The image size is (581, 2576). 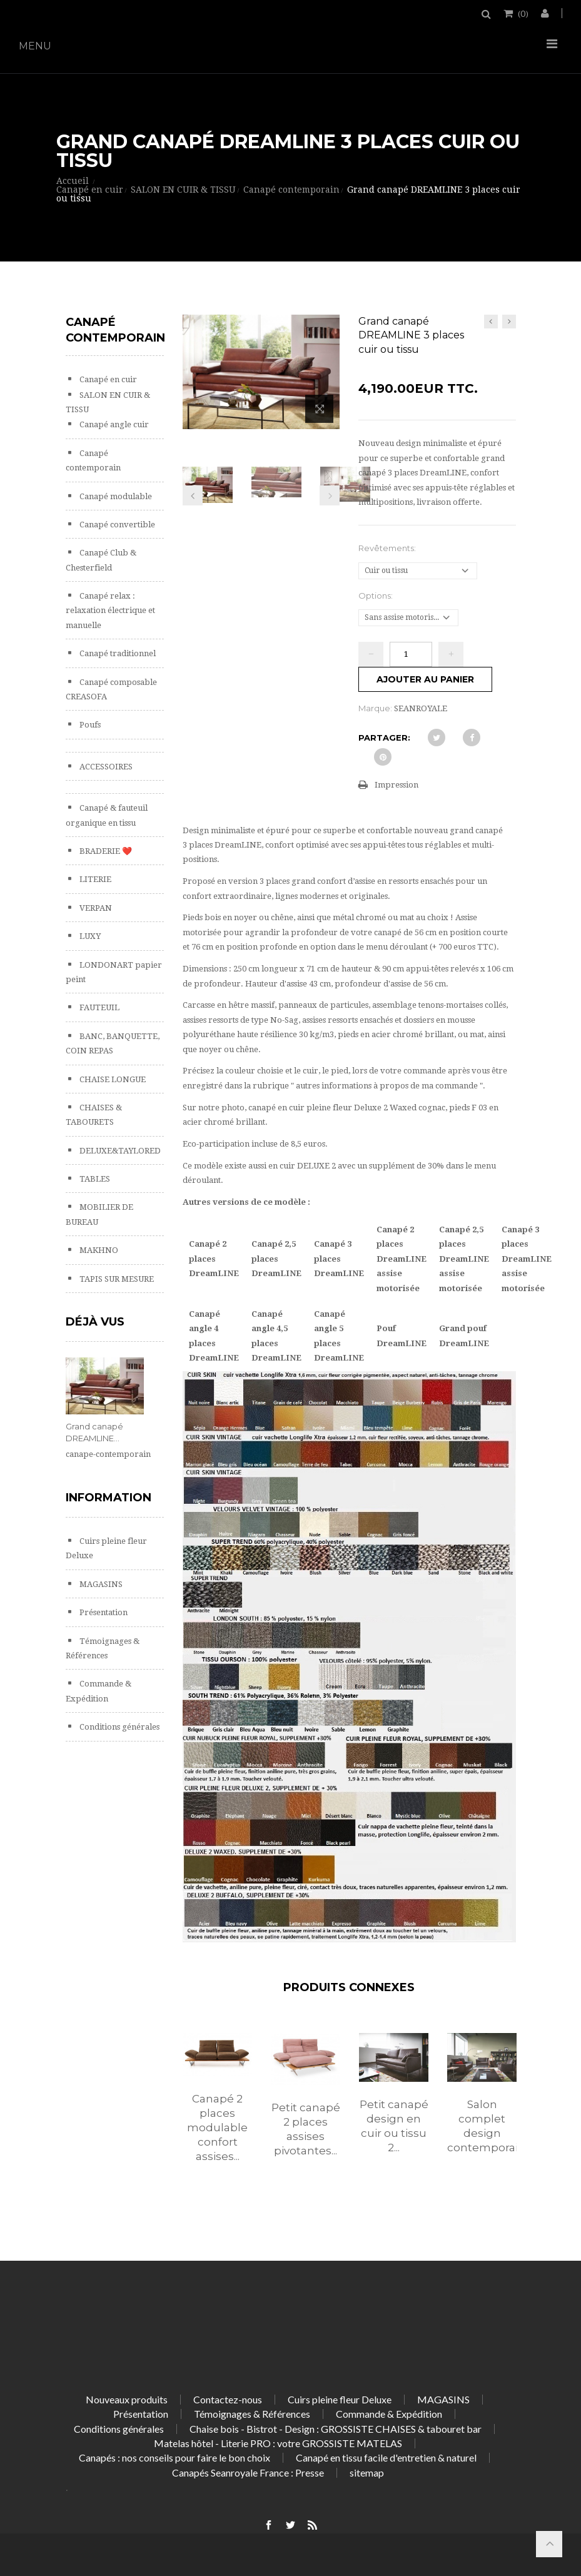 I want to click on Cuirs pleine fleur Deluxe, so click(x=340, y=2399).